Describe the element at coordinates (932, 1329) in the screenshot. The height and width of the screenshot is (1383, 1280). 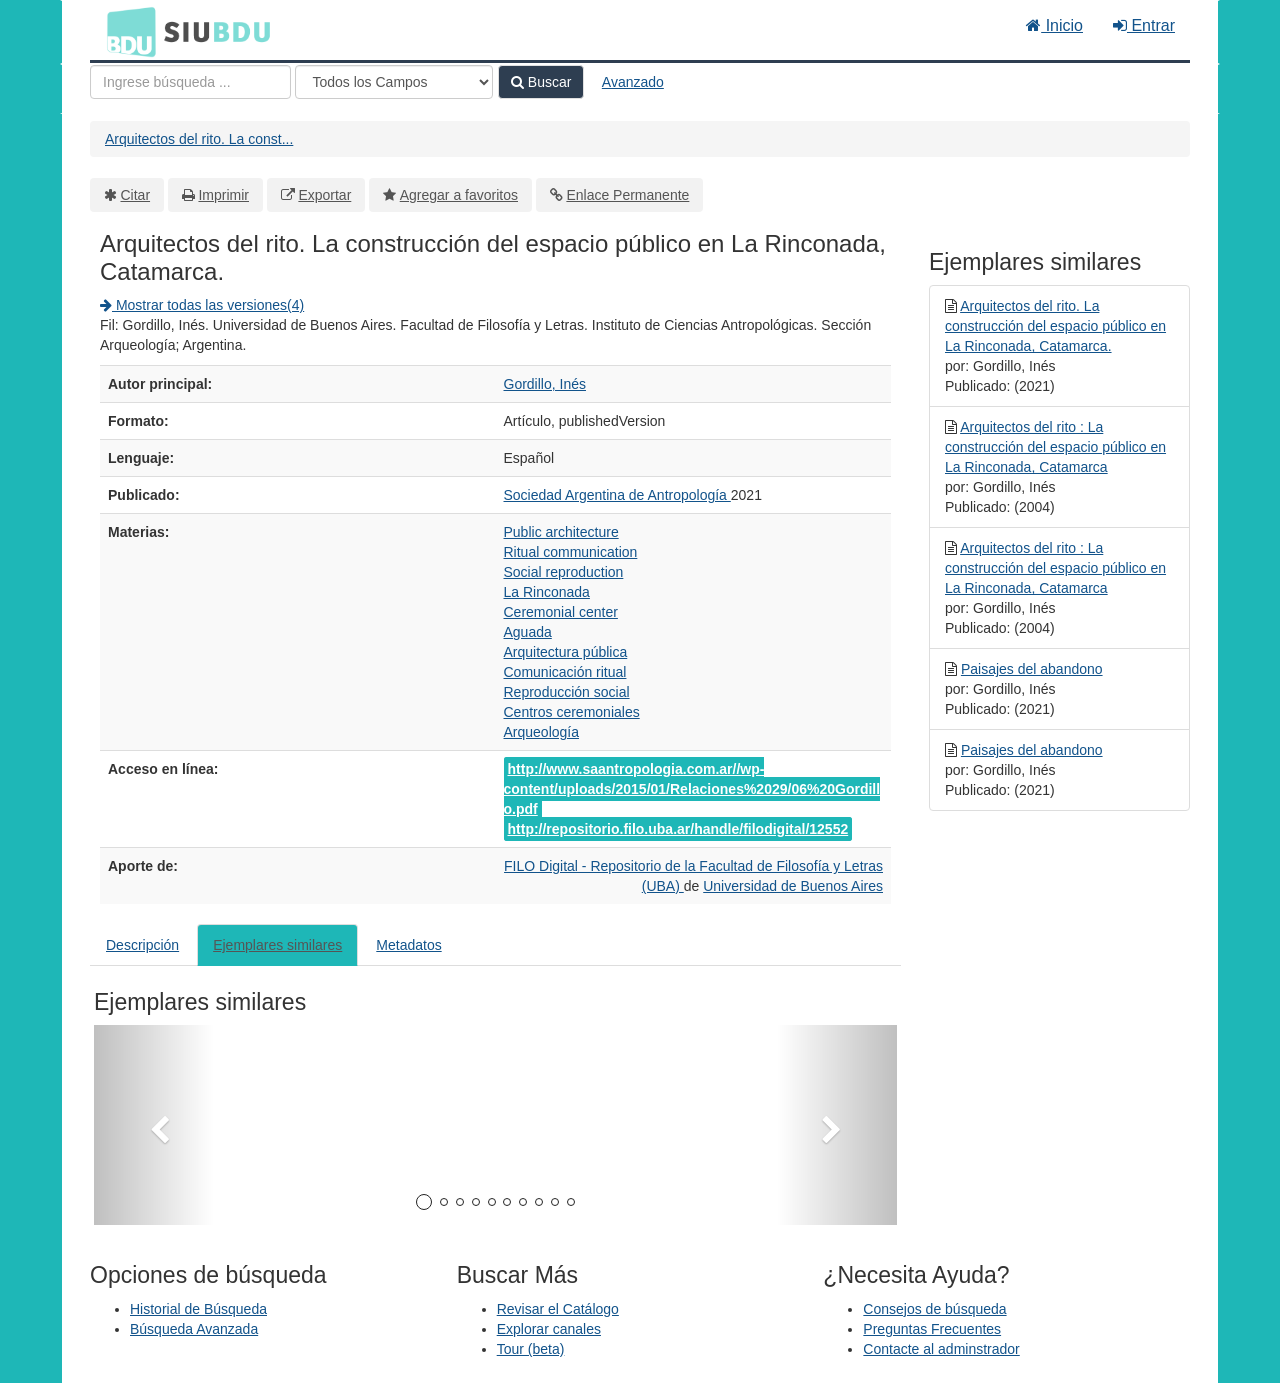
I see `Preguntas Frecuentes` at that location.